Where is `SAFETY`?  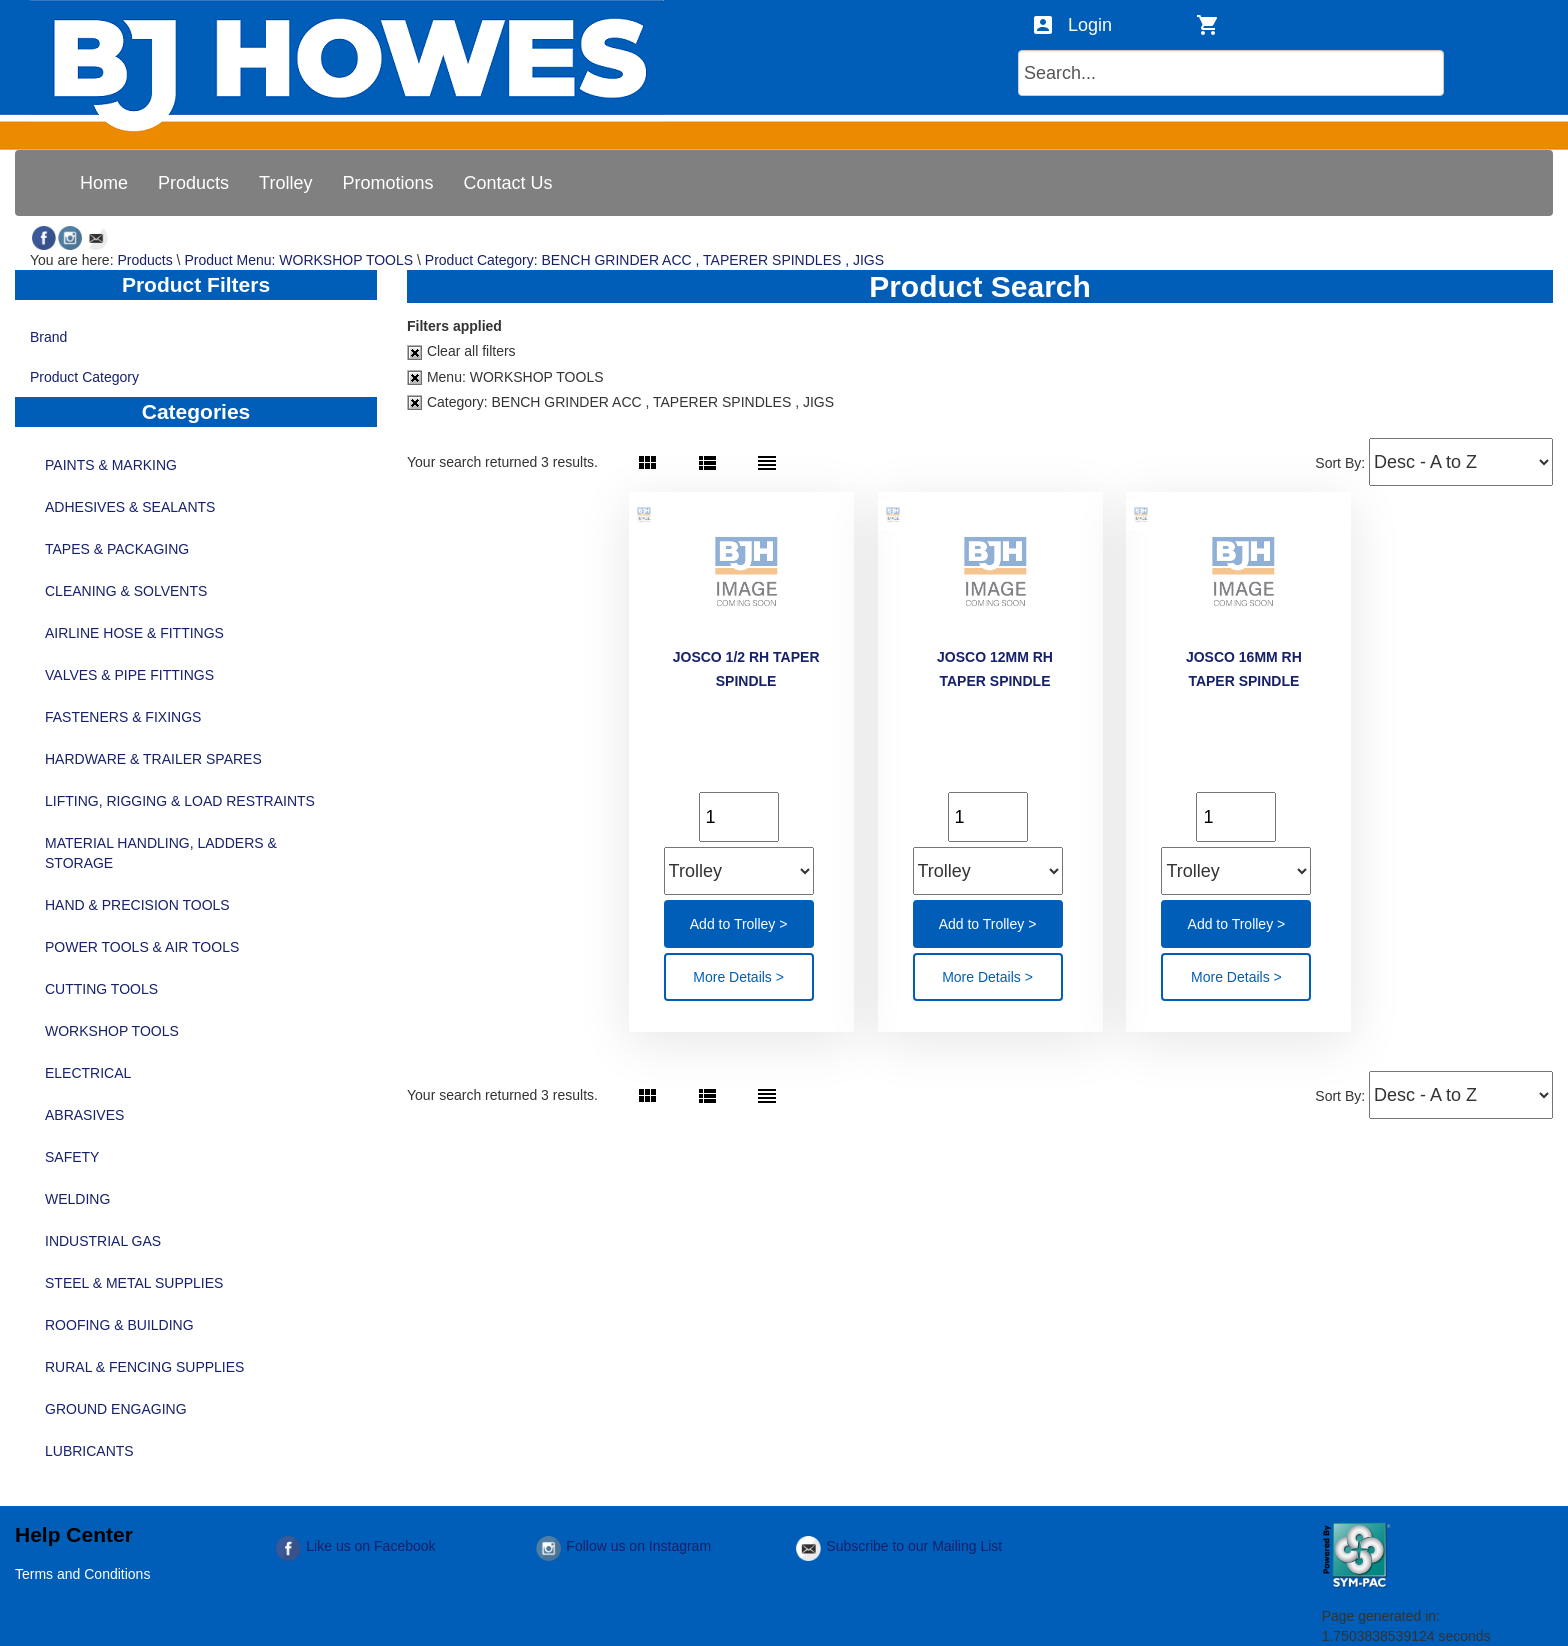
SAFETY is located at coordinates (72, 1157).